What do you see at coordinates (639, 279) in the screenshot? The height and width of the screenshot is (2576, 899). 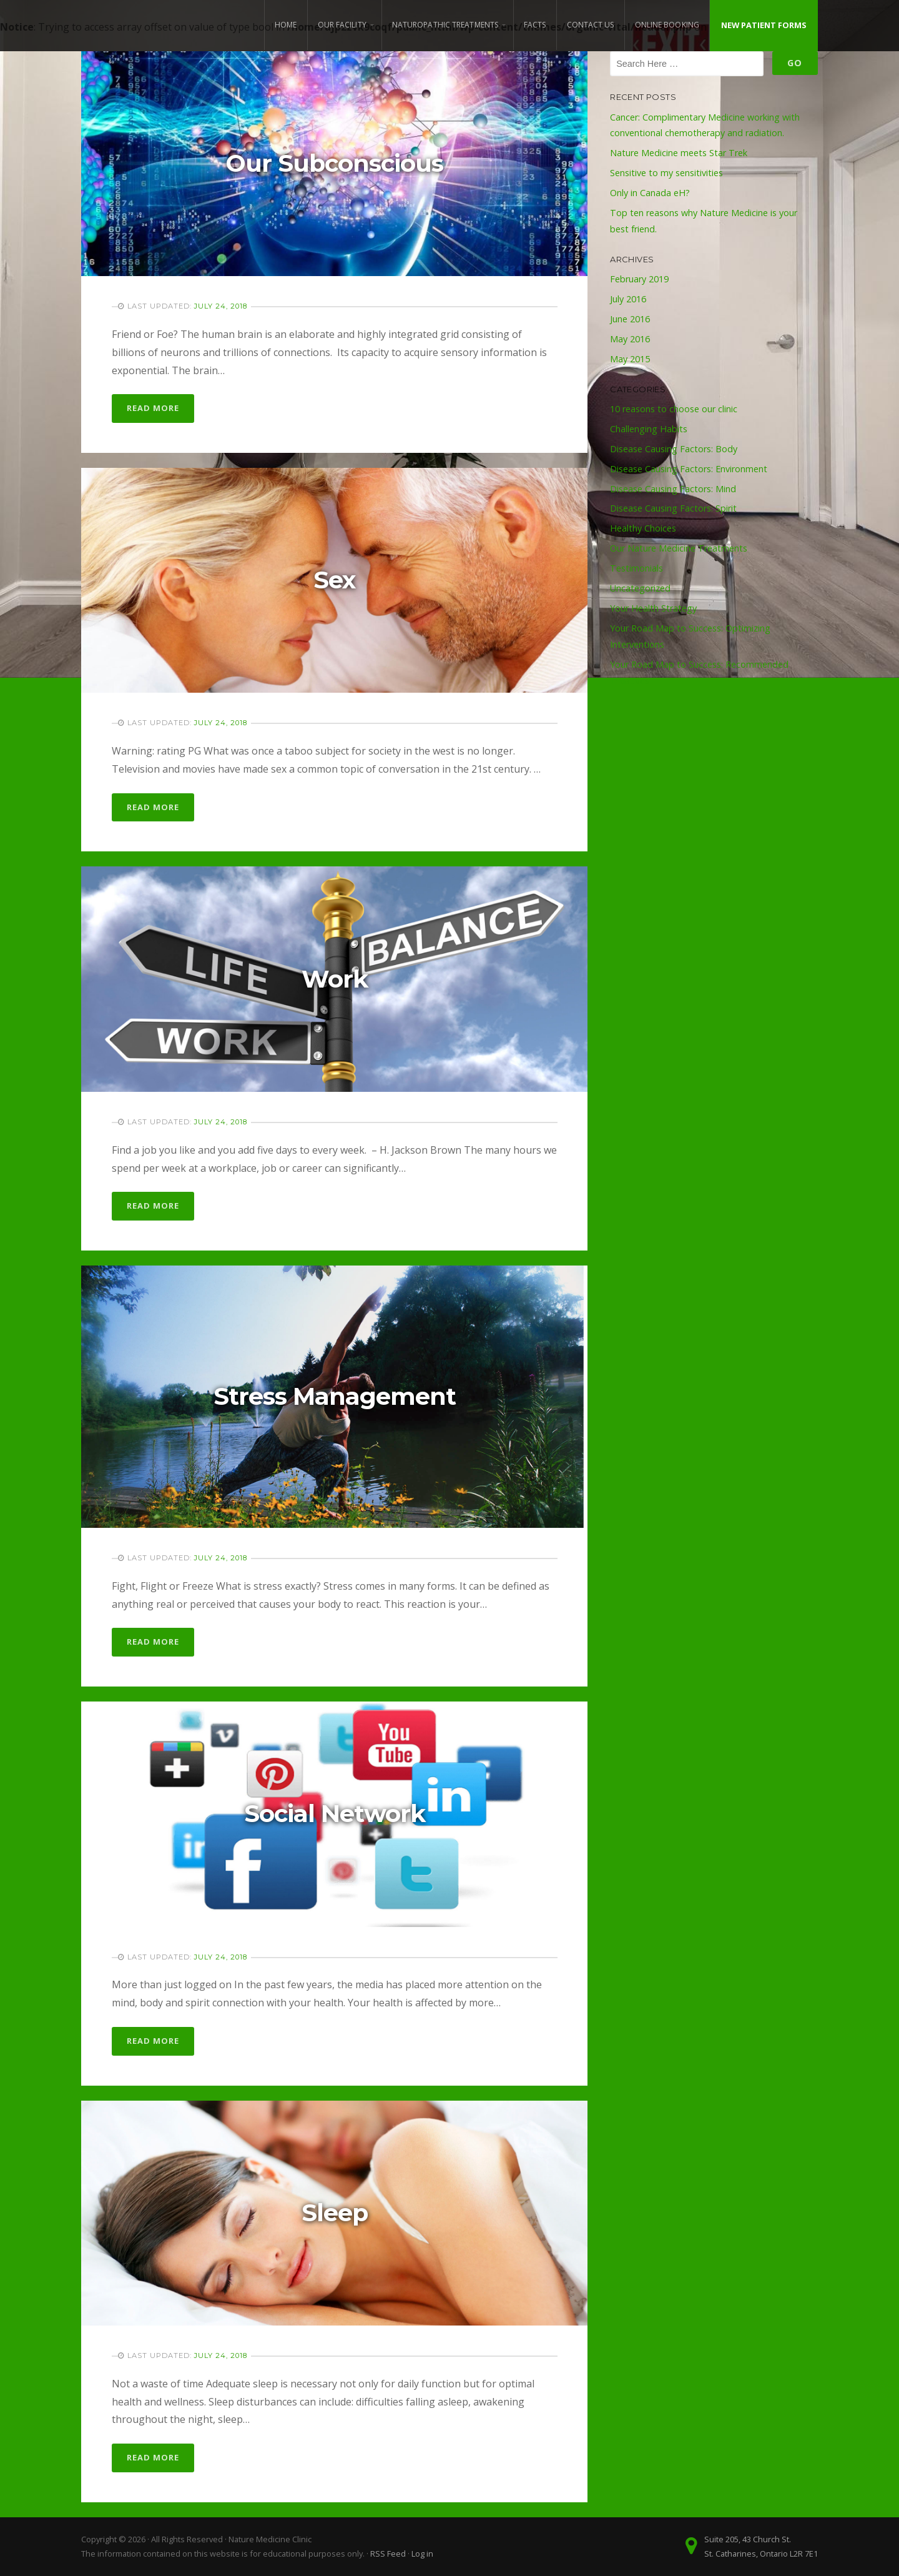 I see `February 2019` at bounding box center [639, 279].